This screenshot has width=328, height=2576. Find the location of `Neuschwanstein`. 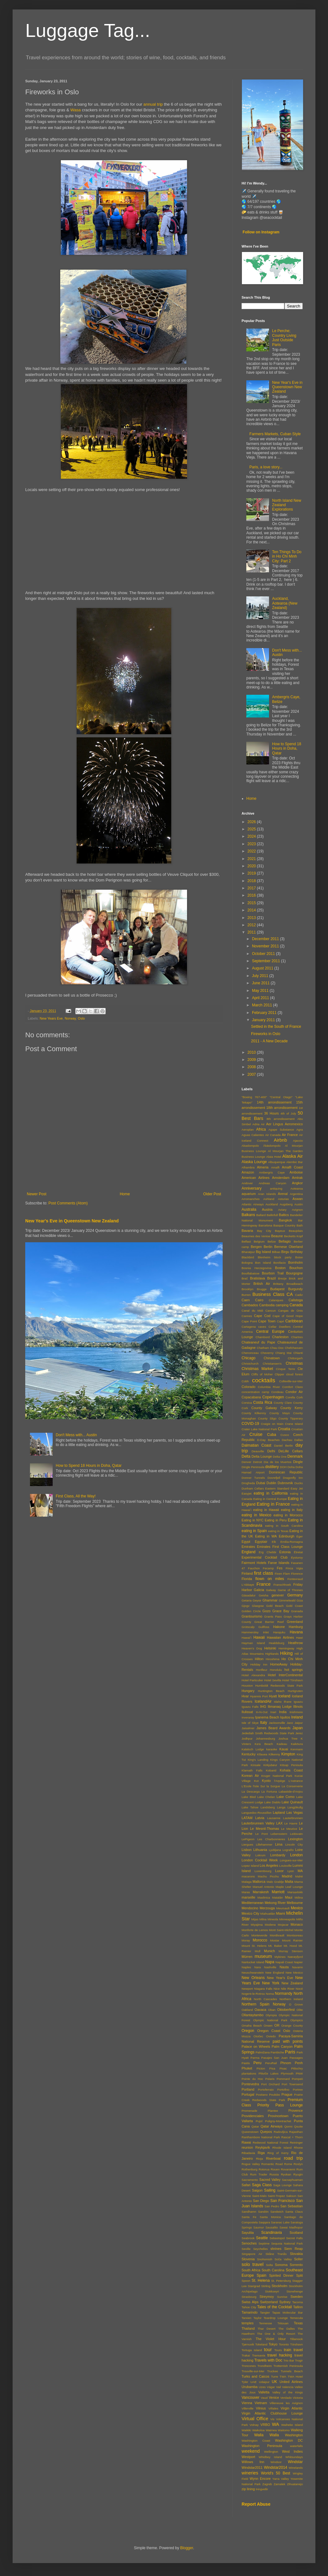

Neuschwanstein is located at coordinates (253, 1972).